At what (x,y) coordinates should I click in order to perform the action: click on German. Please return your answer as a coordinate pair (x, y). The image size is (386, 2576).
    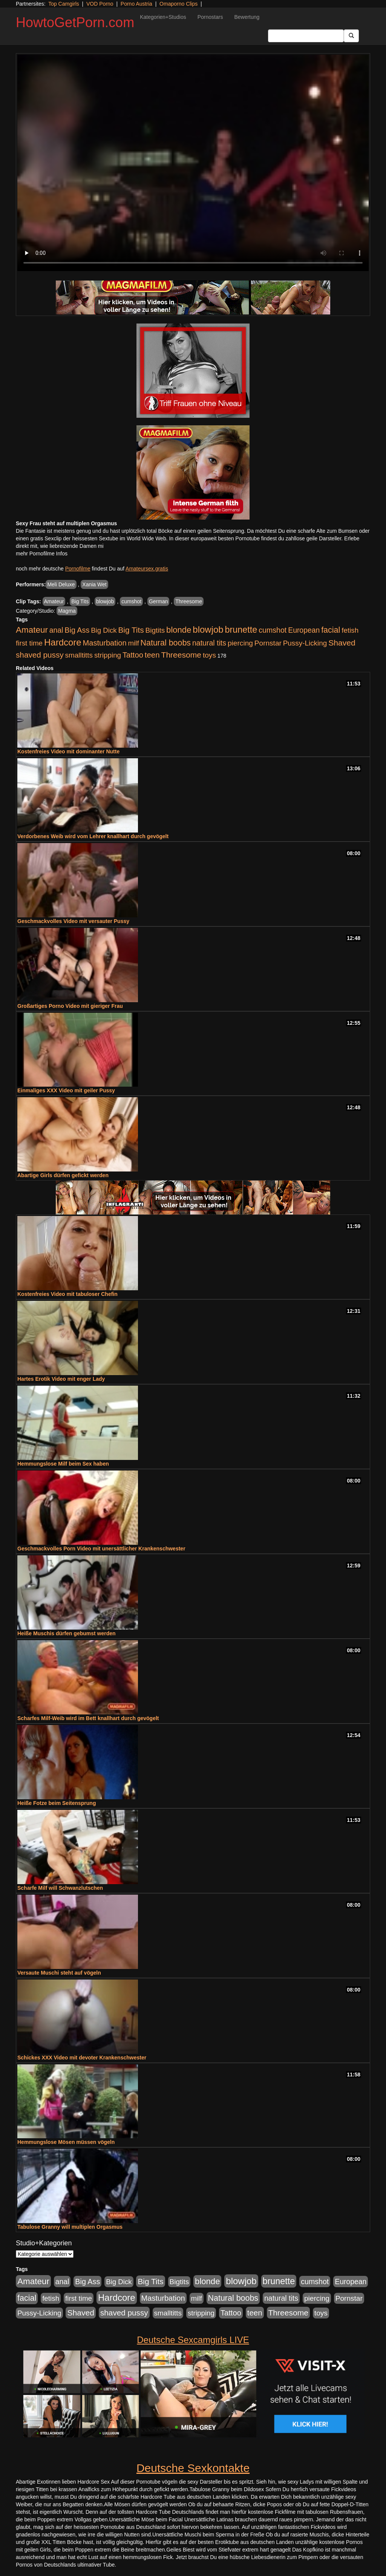
    Looking at the image, I should click on (158, 601).